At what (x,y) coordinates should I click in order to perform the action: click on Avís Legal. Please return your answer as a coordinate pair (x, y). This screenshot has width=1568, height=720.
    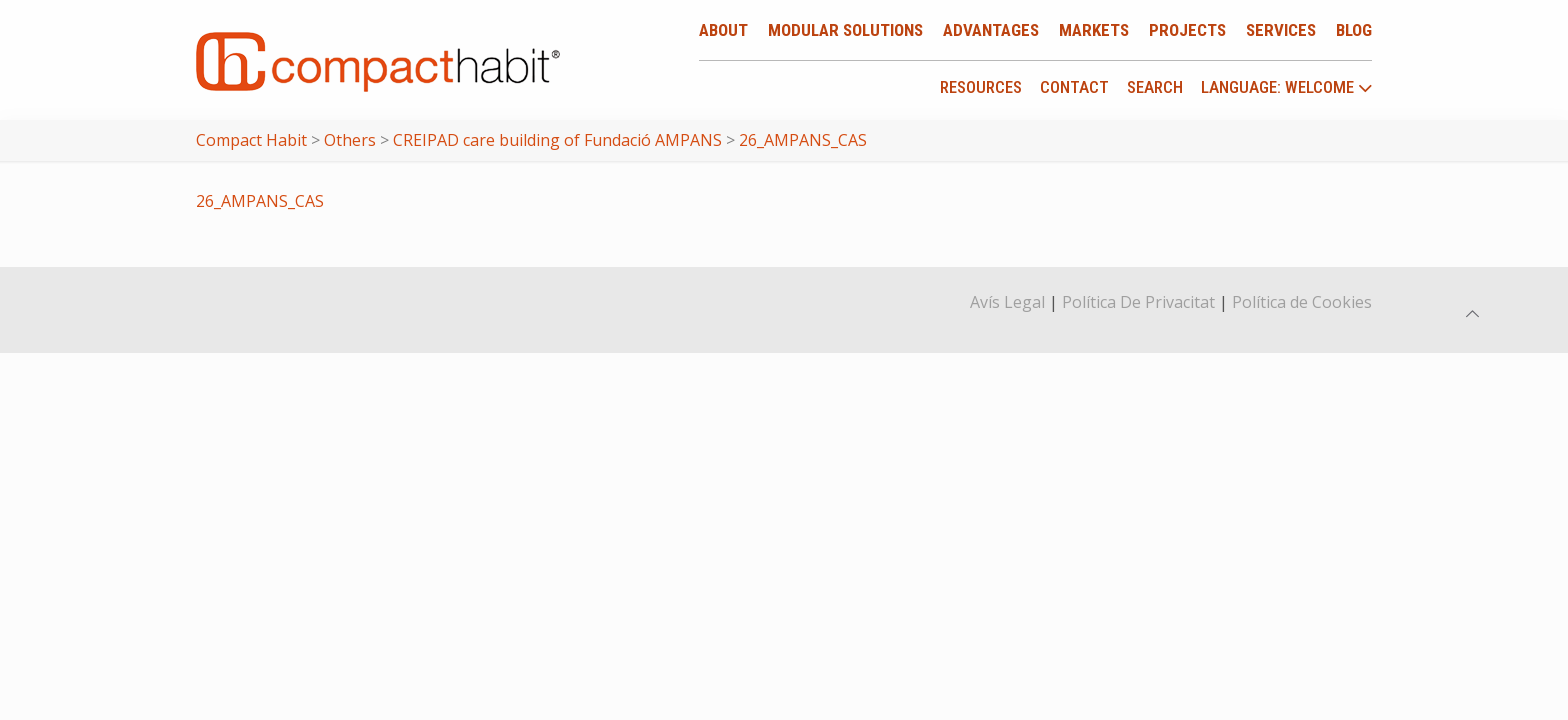
    Looking at the image, I should click on (1007, 302).